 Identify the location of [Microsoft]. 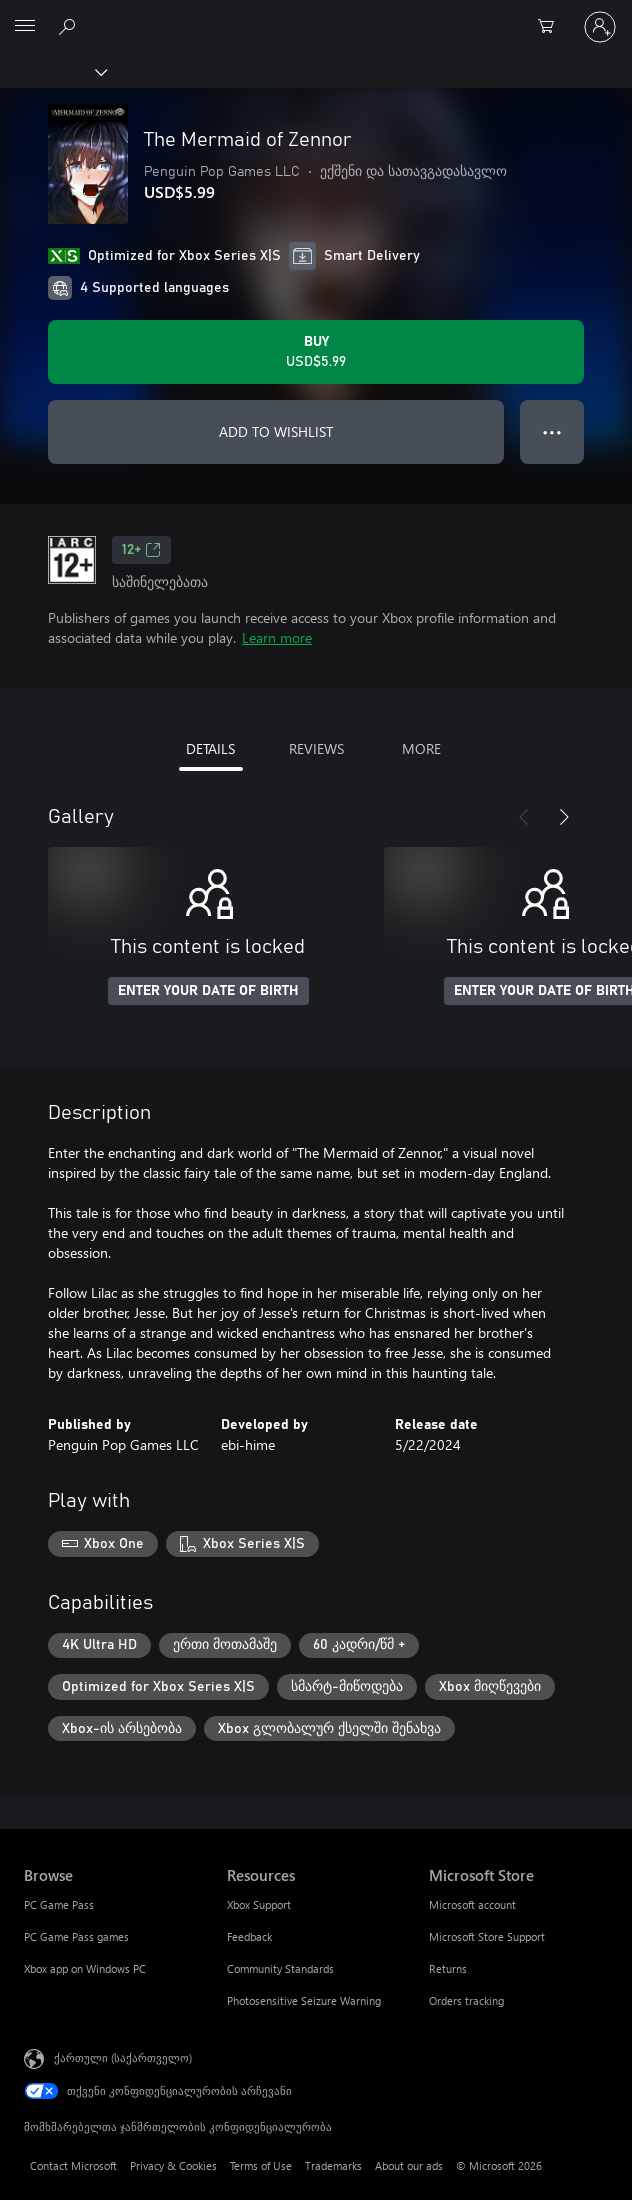
(315, 15).